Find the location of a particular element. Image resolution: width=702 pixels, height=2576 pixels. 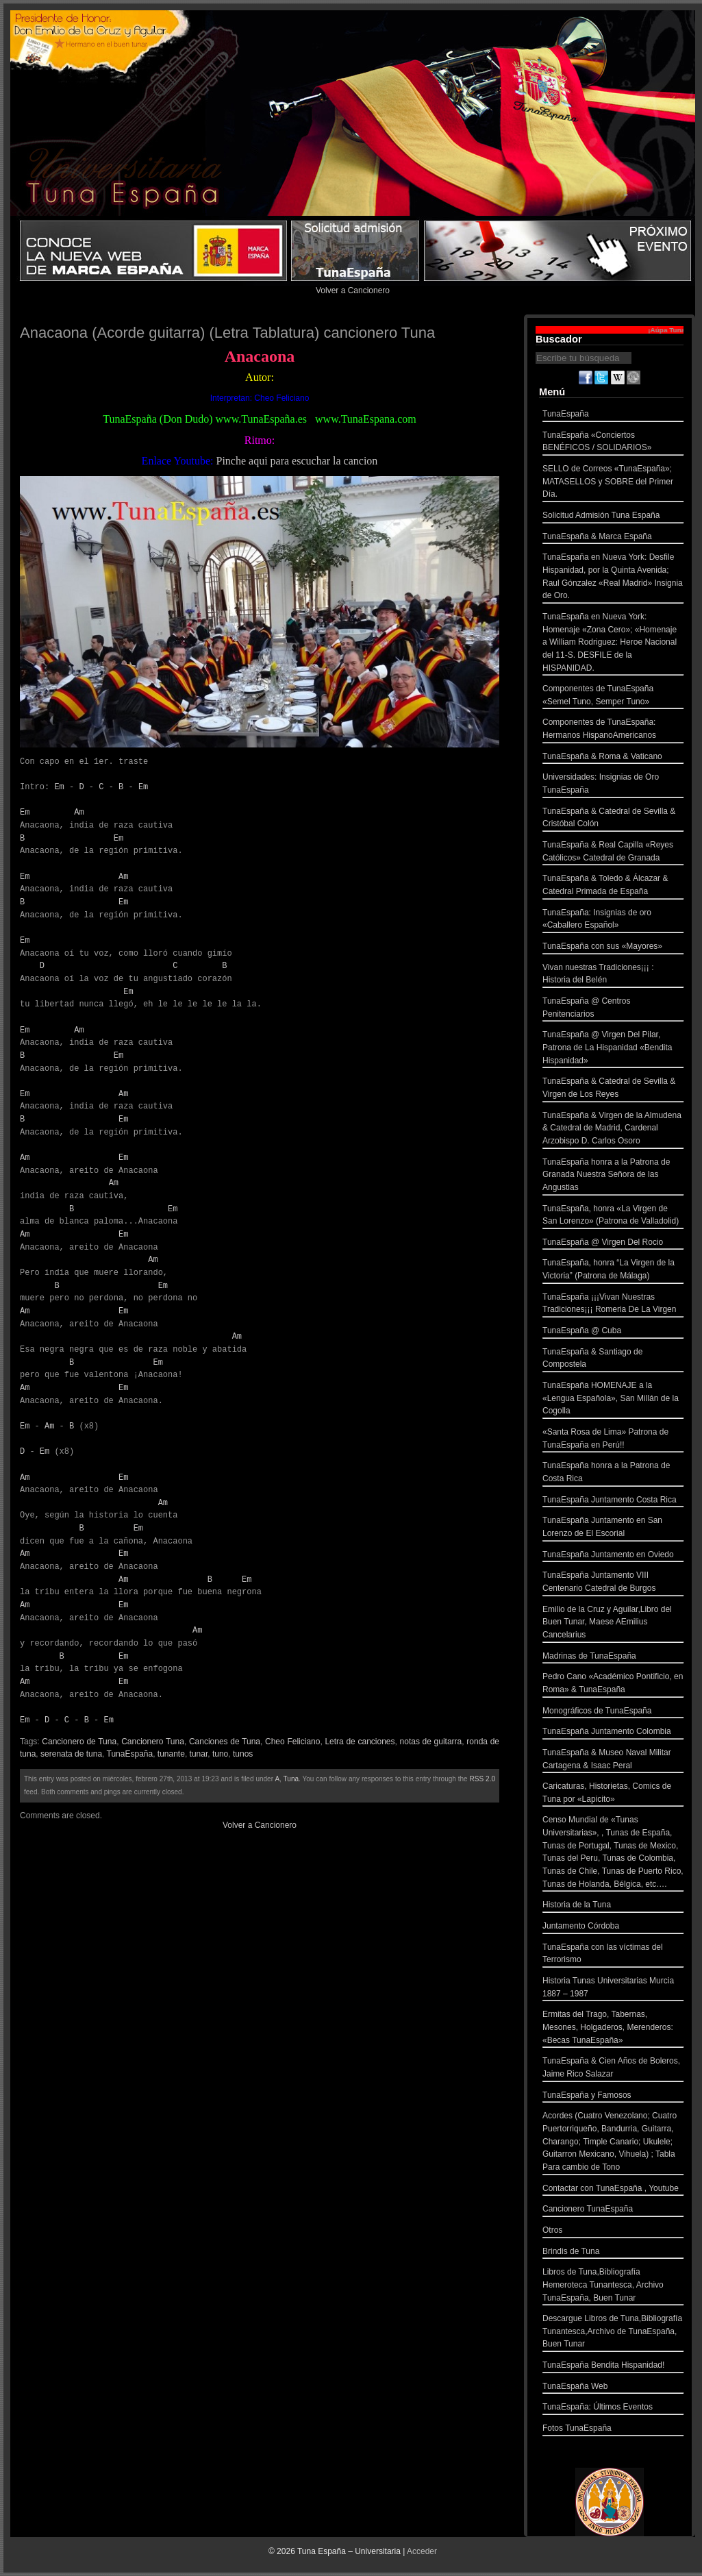

TunaEspaña & Catedral de Sevilla & Virgen de Los Reyes is located at coordinates (613, 1089).